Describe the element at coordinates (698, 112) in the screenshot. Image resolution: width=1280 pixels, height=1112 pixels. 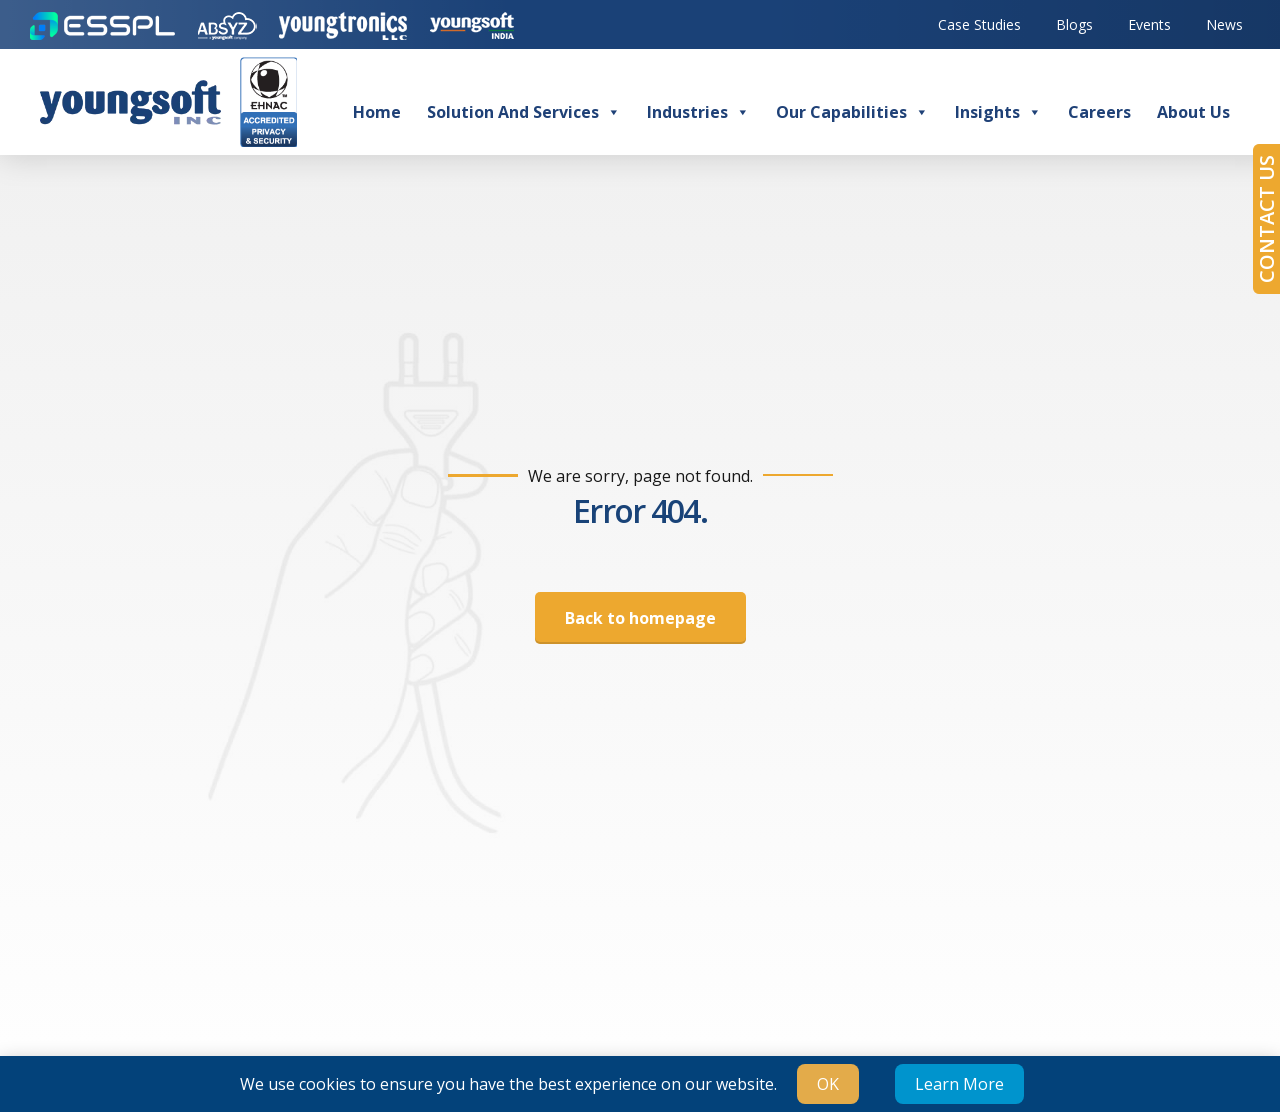
I see `Industries` at that location.